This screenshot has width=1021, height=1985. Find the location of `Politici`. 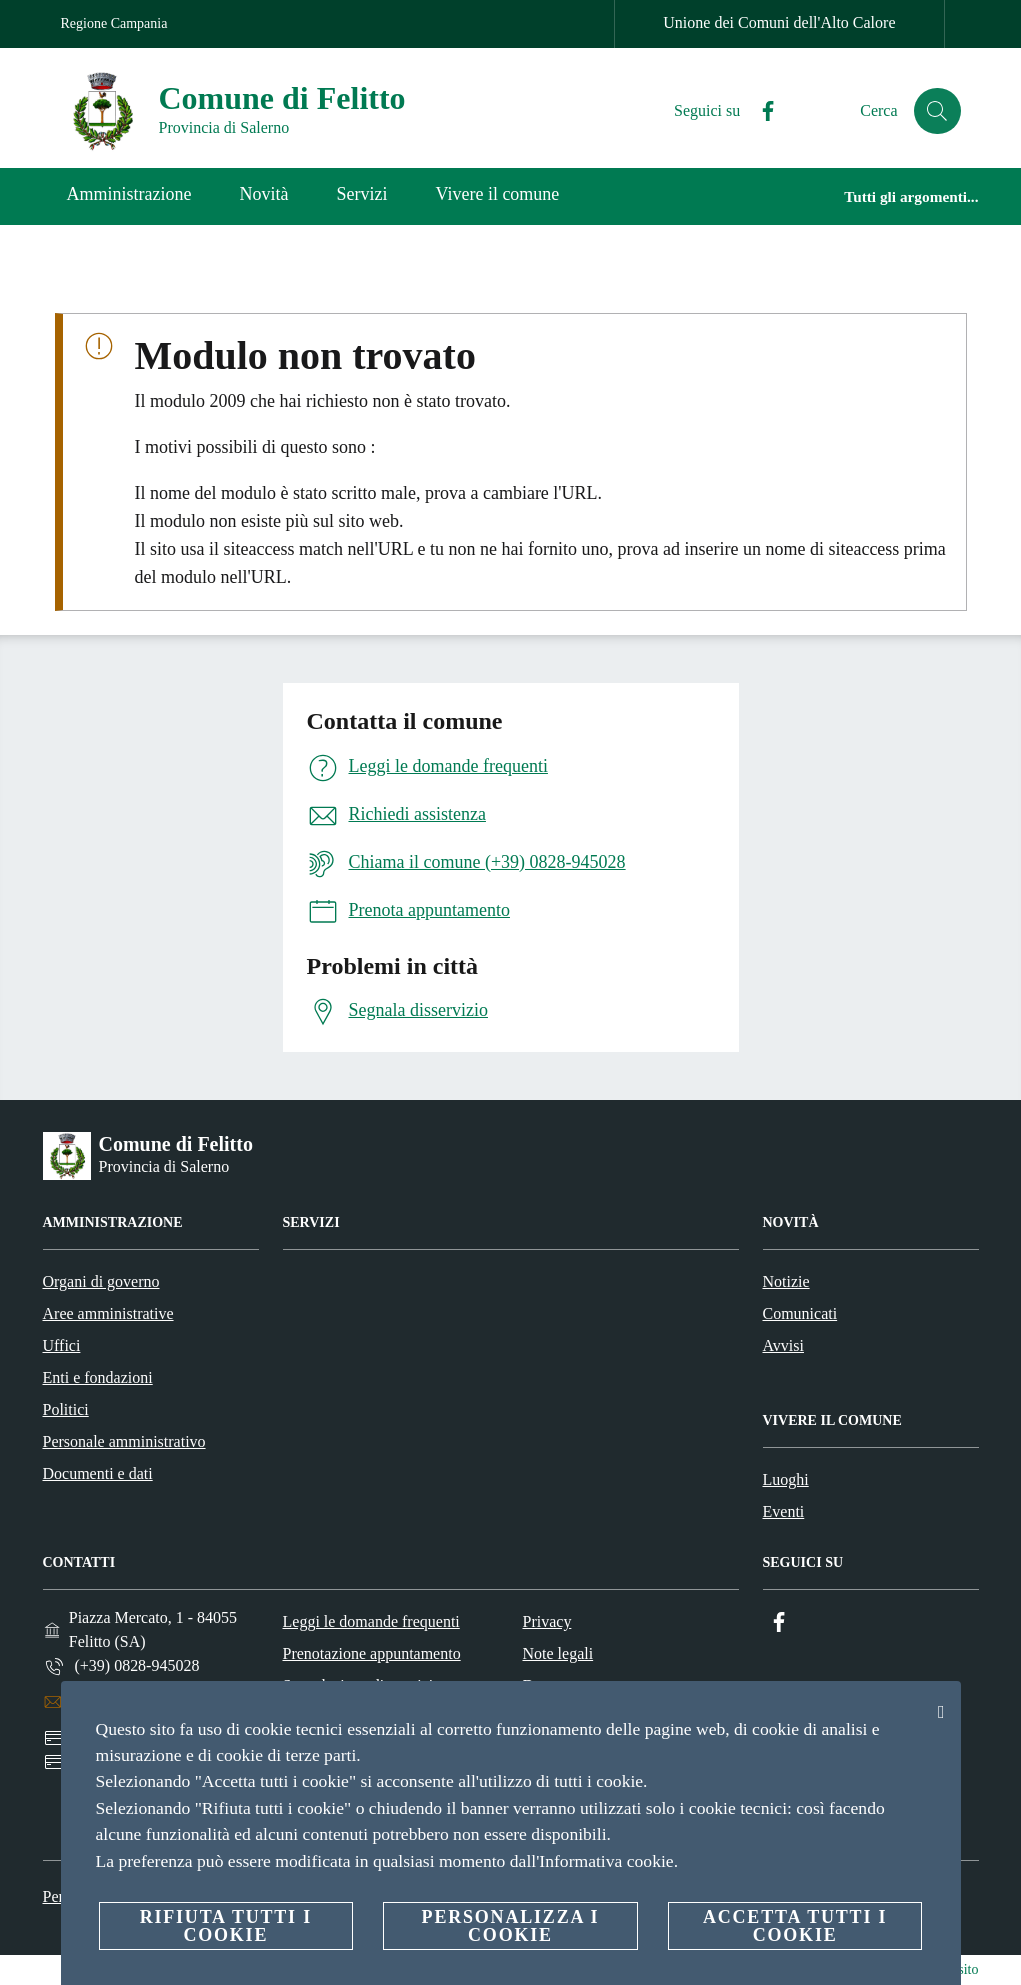

Politici is located at coordinates (66, 1409).